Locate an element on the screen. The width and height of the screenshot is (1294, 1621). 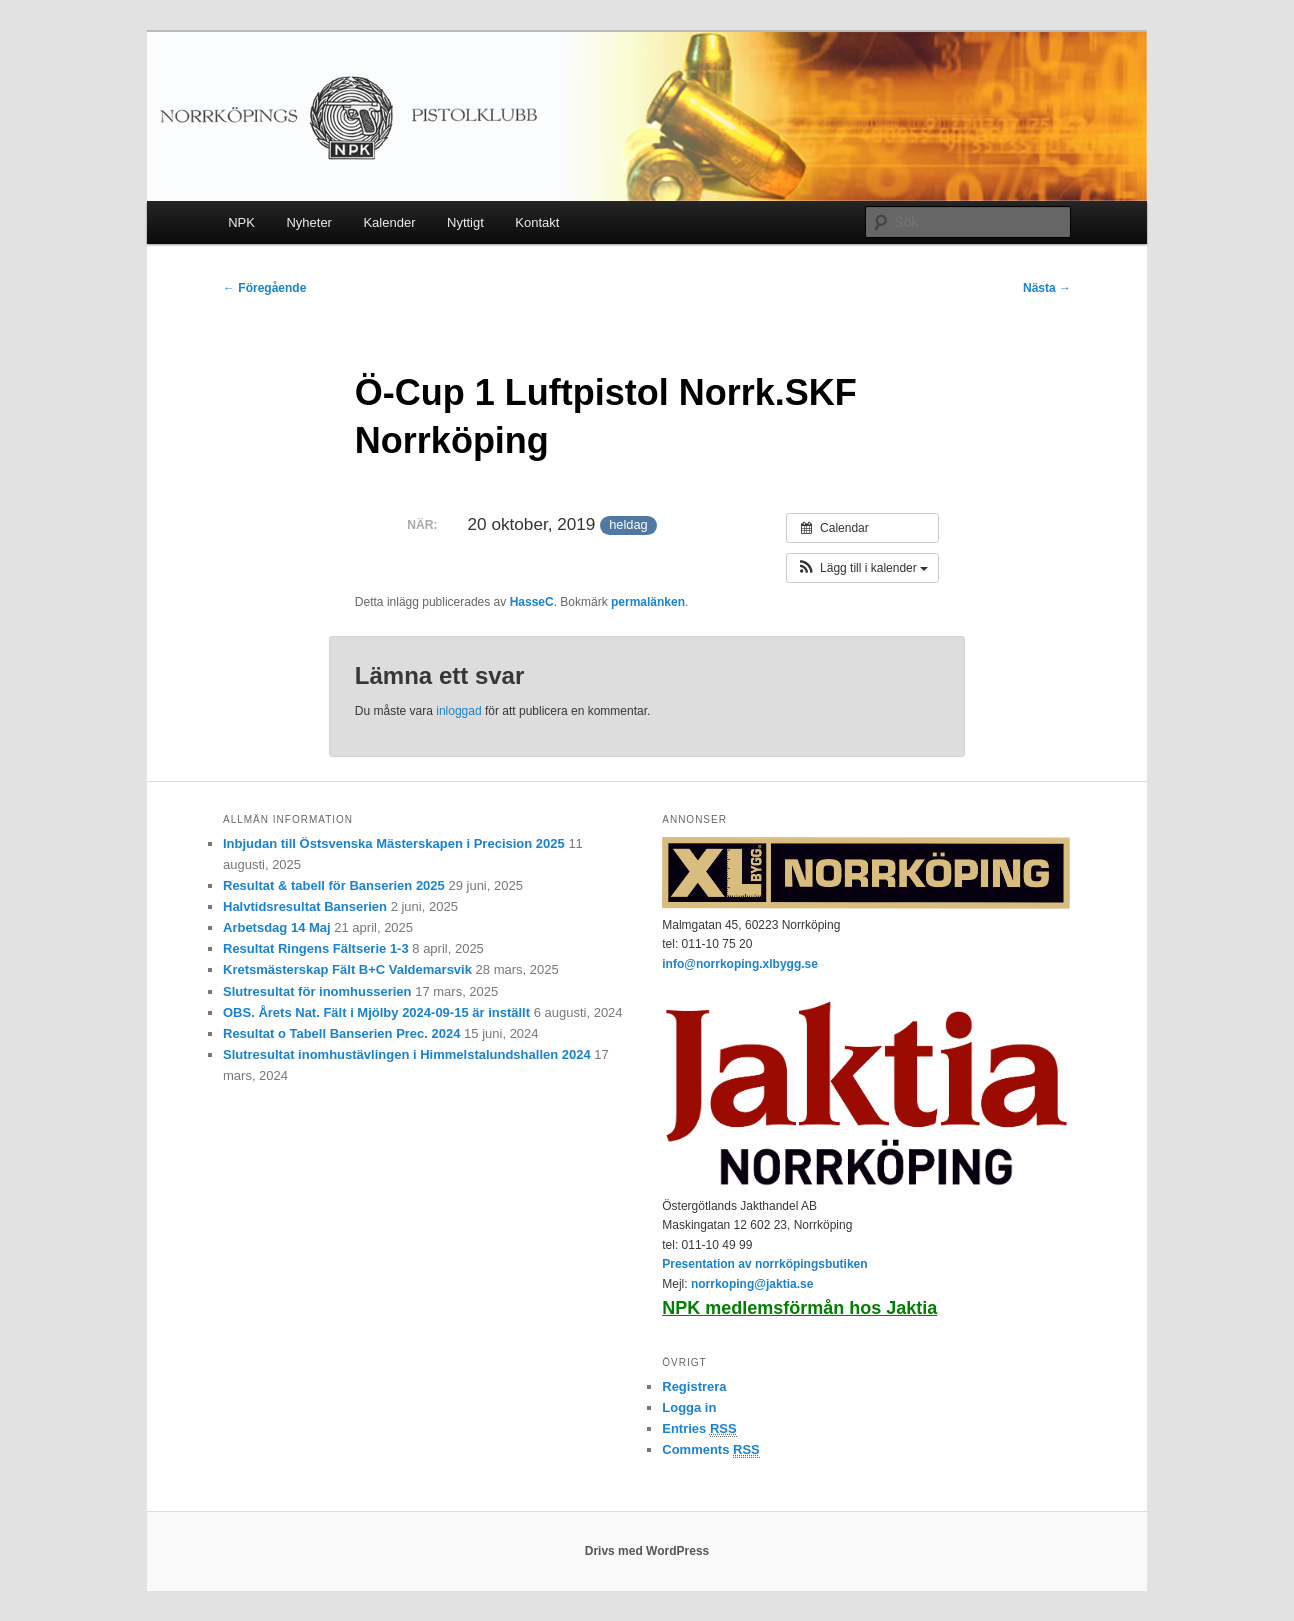
Halvtidsresultat Banserien is located at coordinates (305, 906).